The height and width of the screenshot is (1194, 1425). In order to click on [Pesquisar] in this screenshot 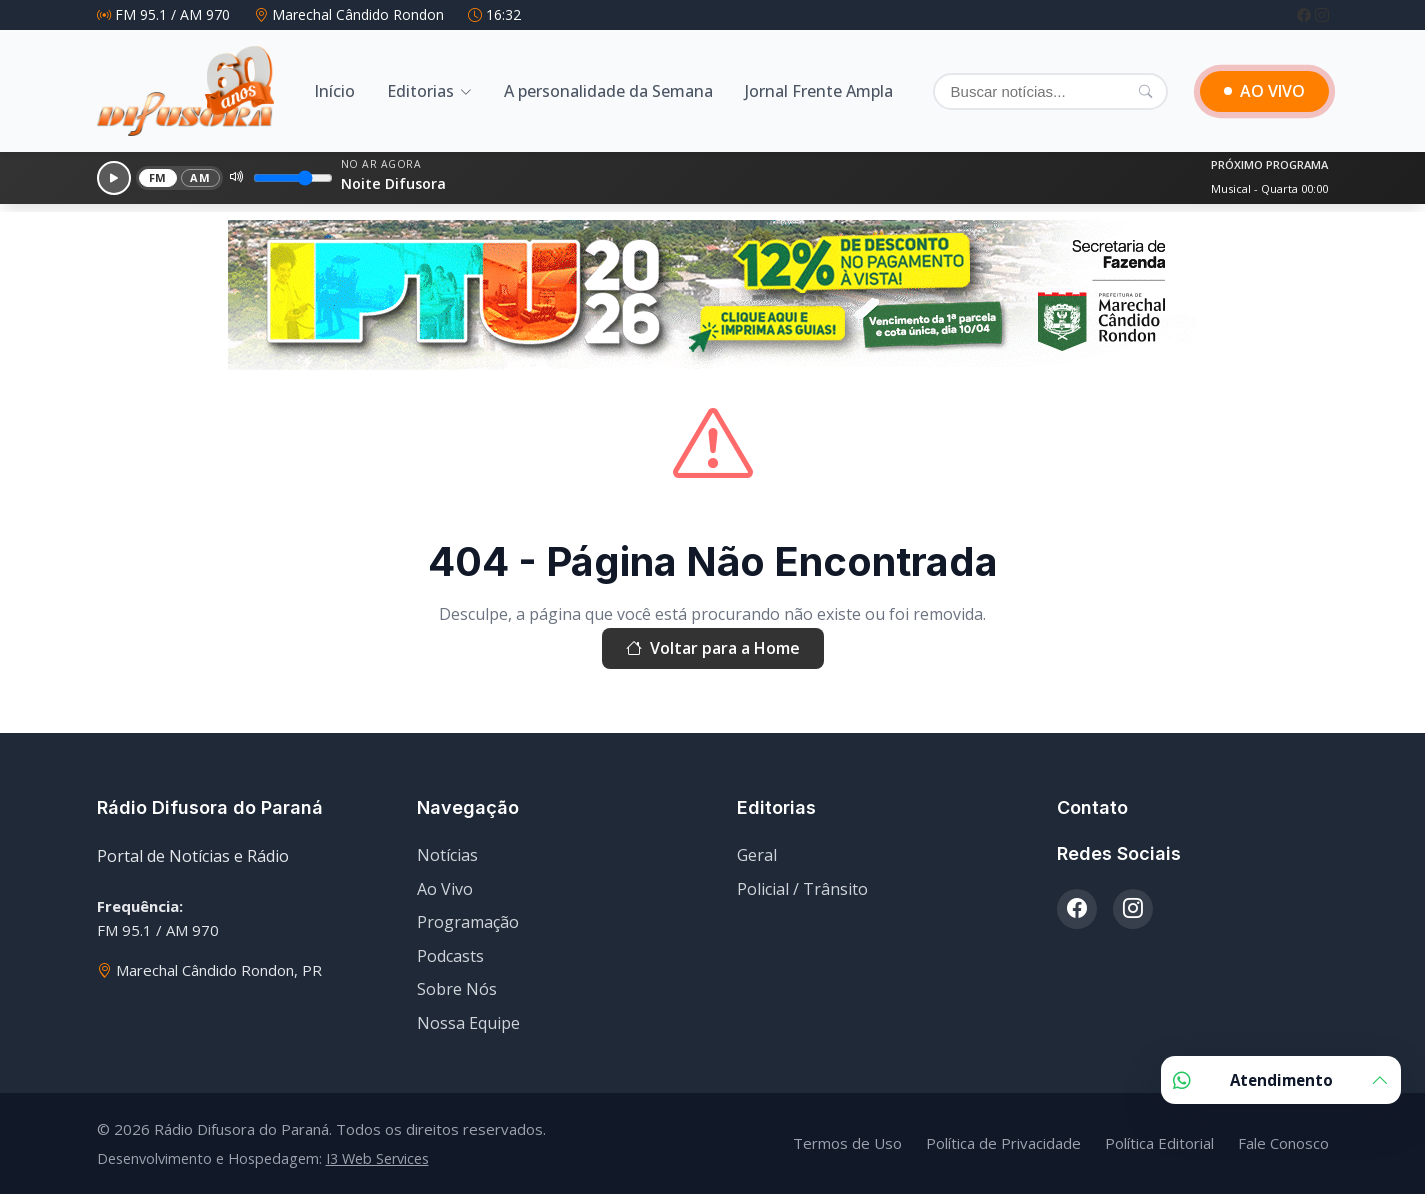, I will do `click(1145, 91)`.